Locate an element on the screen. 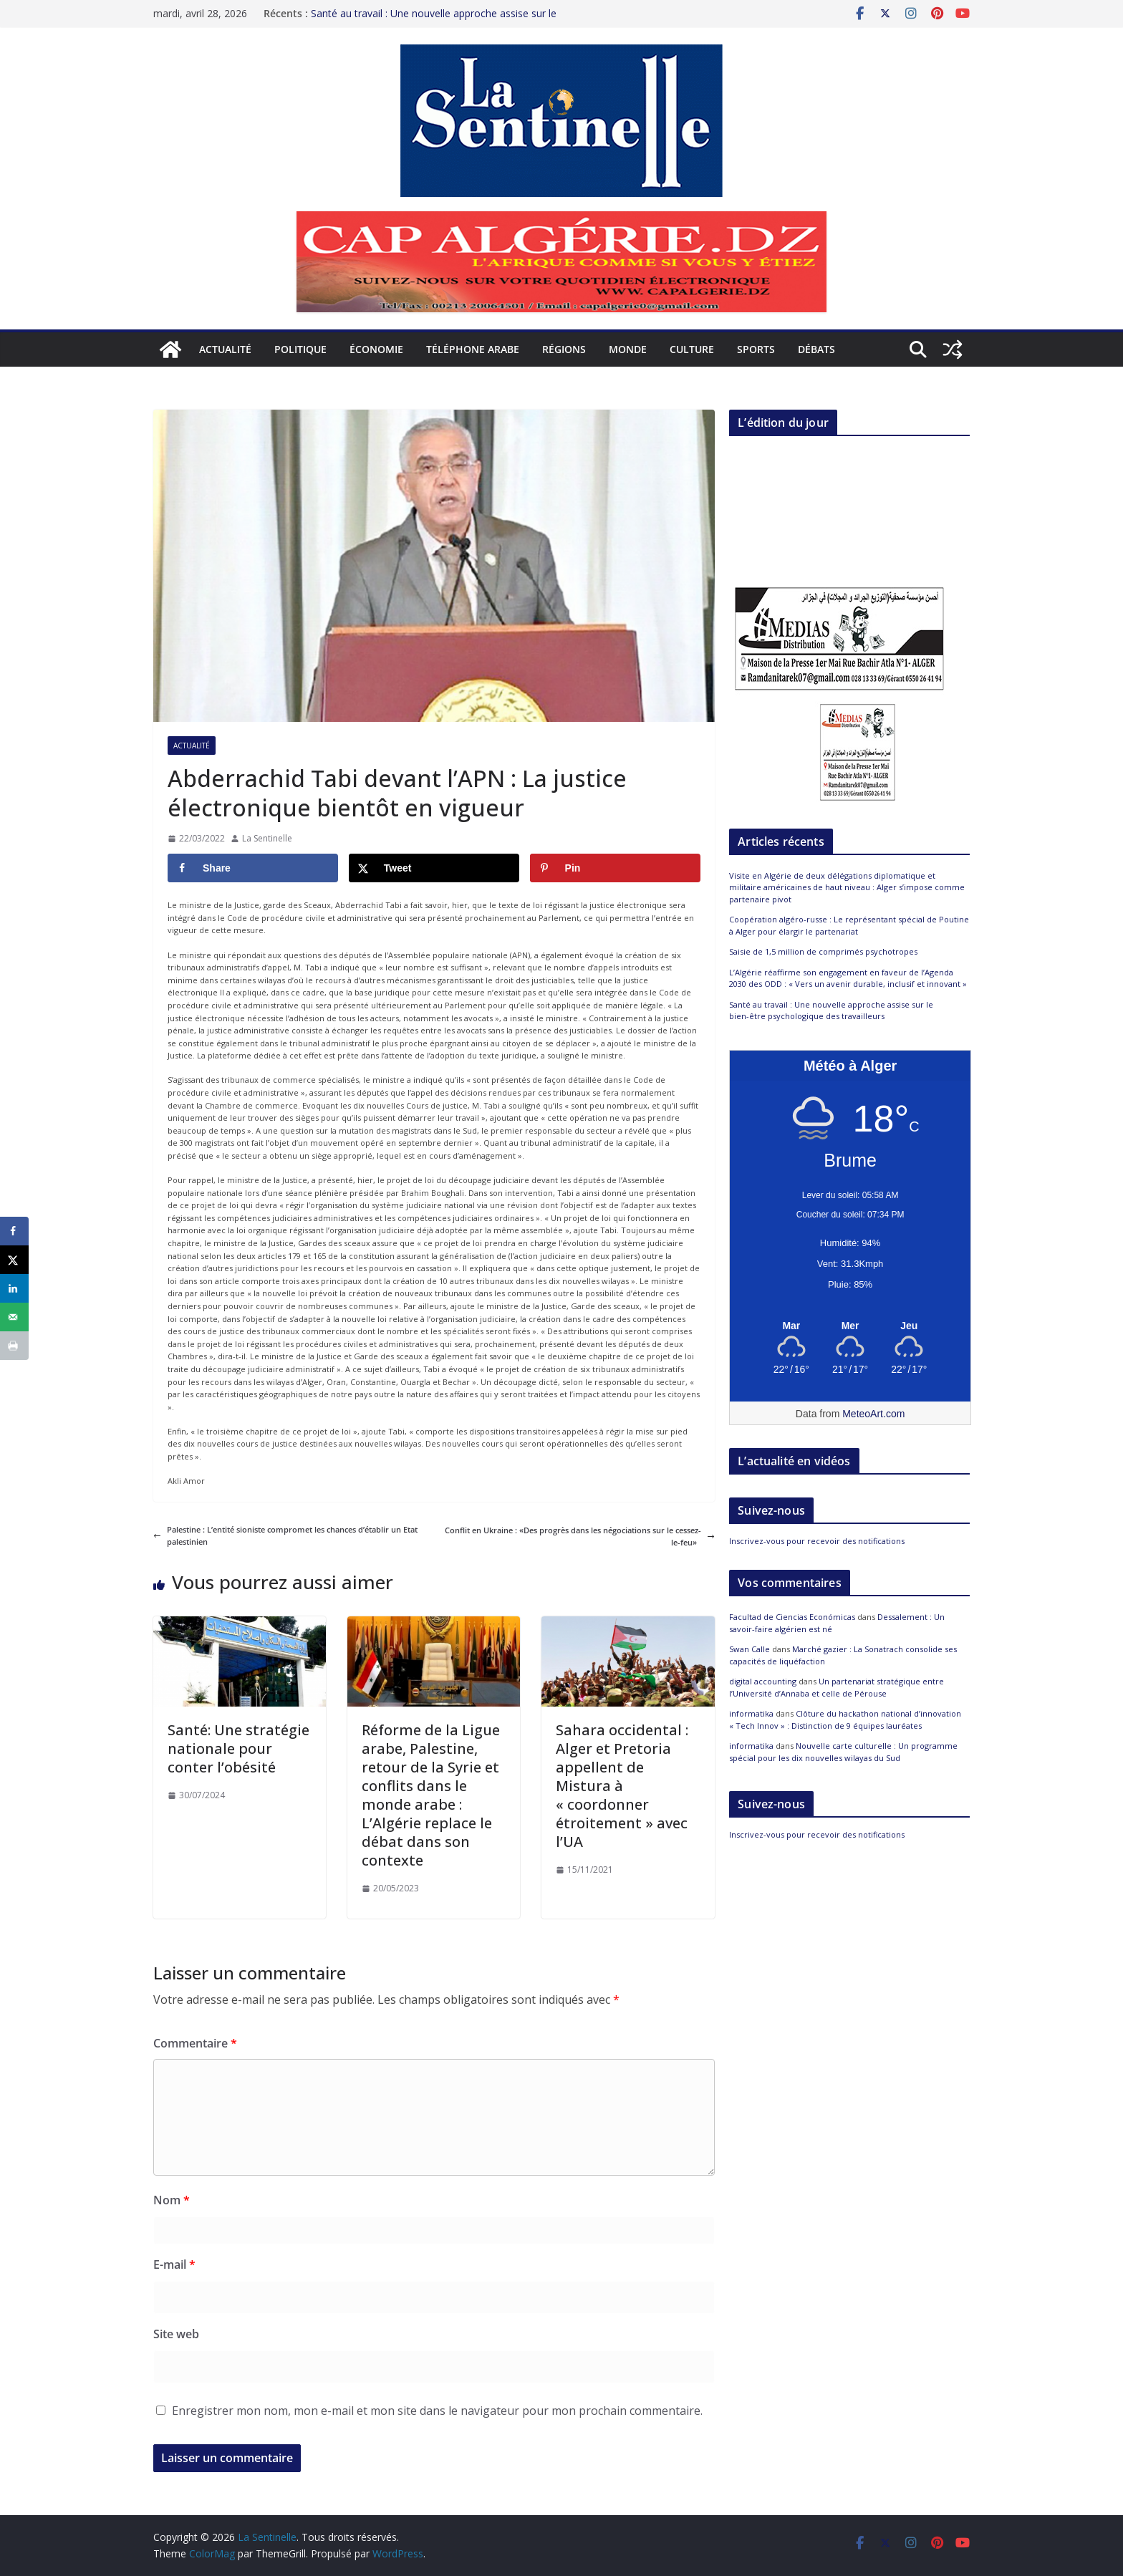 This screenshot has width=1123, height=2576. Sahara occidental : Alger et Pretoria appellent de Mistura à « coordonner étroitement » avec l’UA is located at coordinates (622, 1785).